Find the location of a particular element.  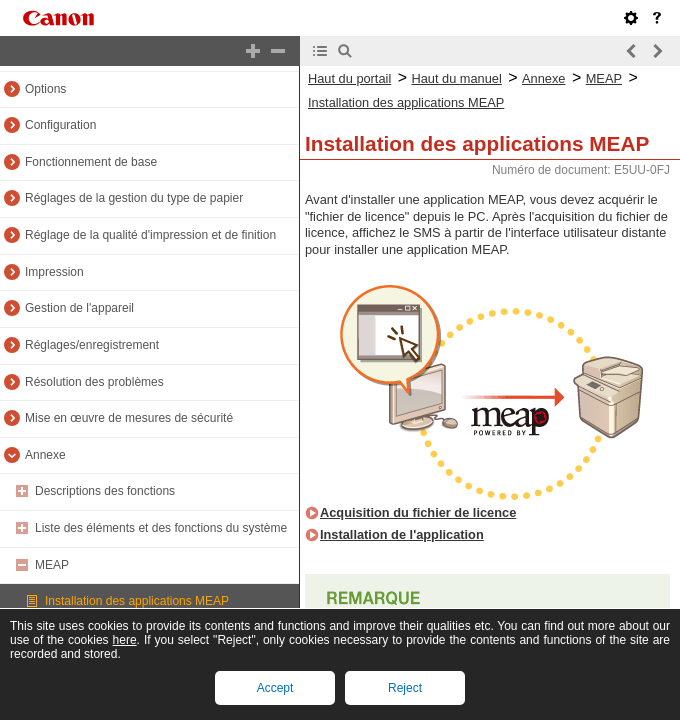

MEAP is located at coordinates (52, 565).